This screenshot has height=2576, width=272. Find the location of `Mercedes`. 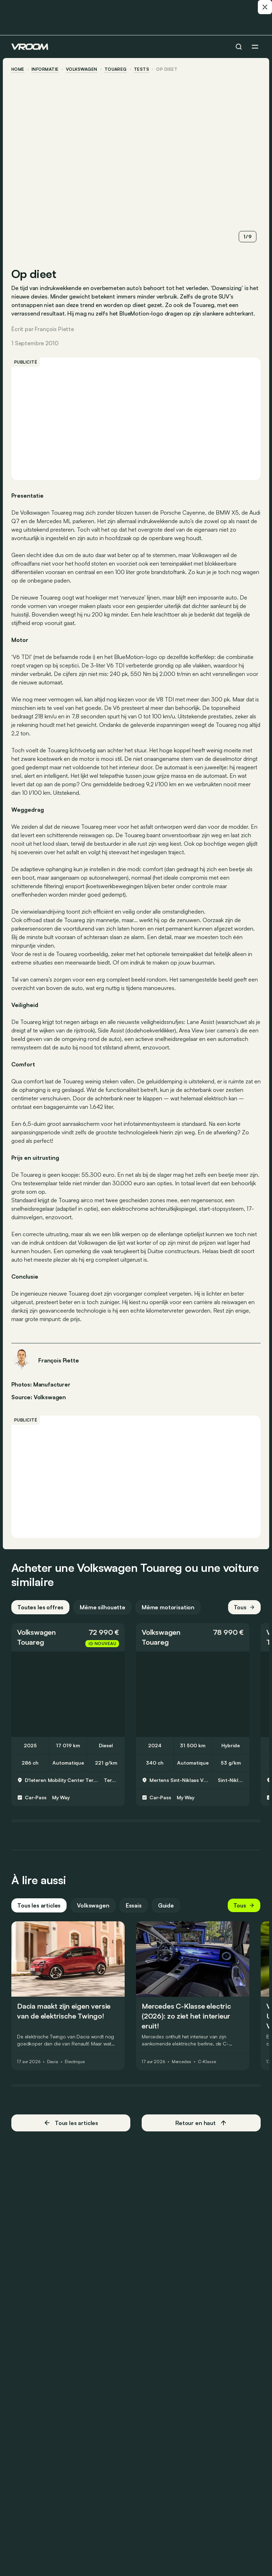

Mercedes is located at coordinates (181, 2062).